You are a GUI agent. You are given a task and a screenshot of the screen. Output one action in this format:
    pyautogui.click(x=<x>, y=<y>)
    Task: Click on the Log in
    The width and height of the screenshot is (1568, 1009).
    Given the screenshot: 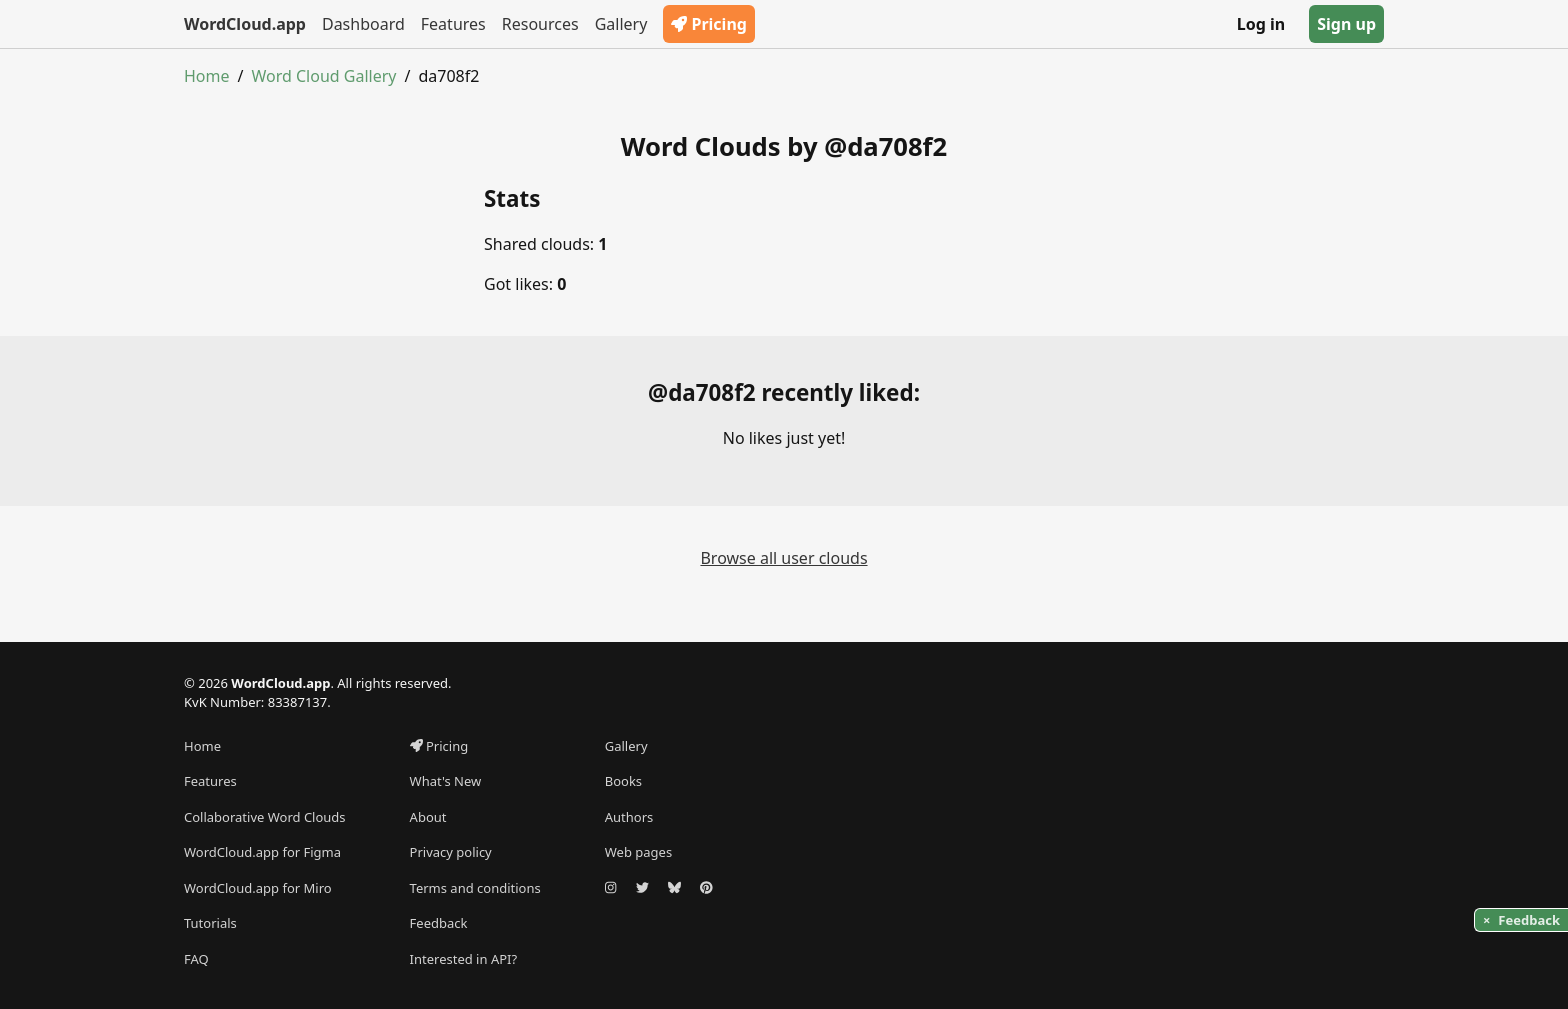 What is the action you would take?
    pyautogui.click(x=1261, y=24)
    